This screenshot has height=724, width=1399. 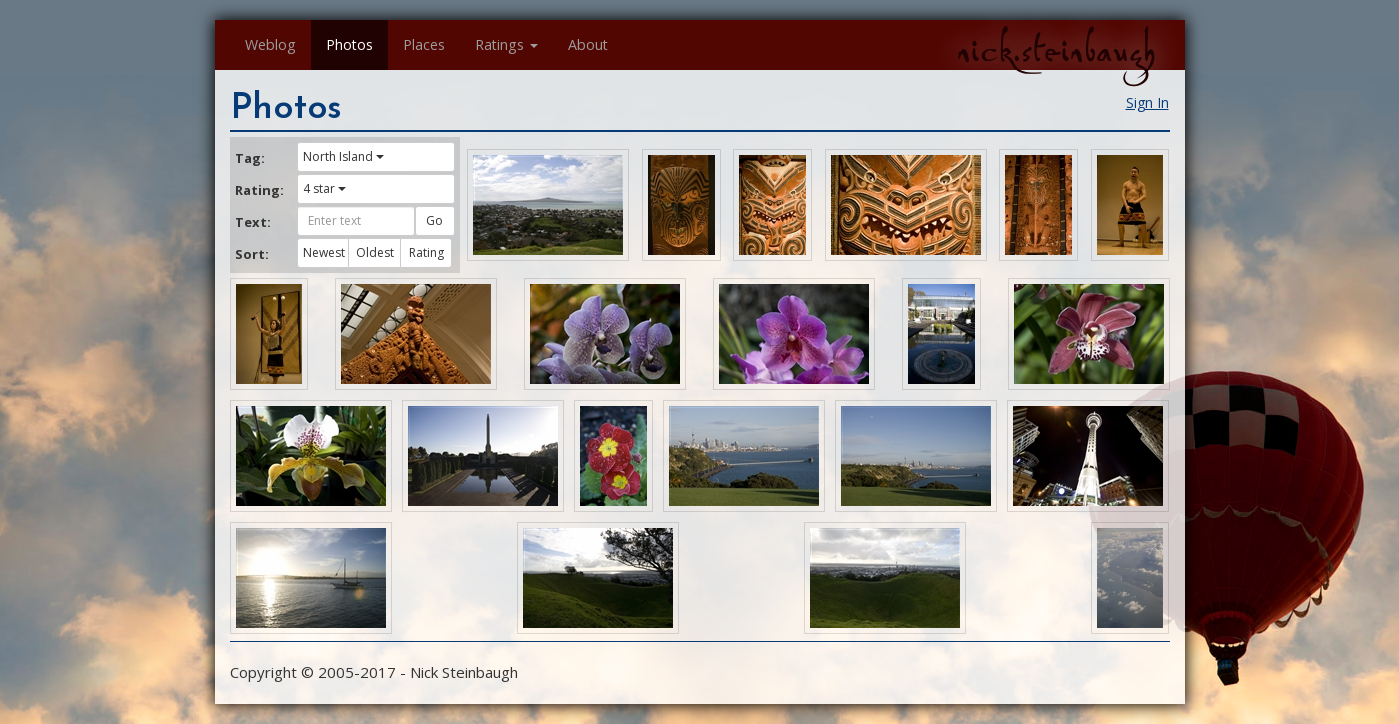 What do you see at coordinates (343, 156) in the screenshot?
I see `North Island [button]` at bounding box center [343, 156].